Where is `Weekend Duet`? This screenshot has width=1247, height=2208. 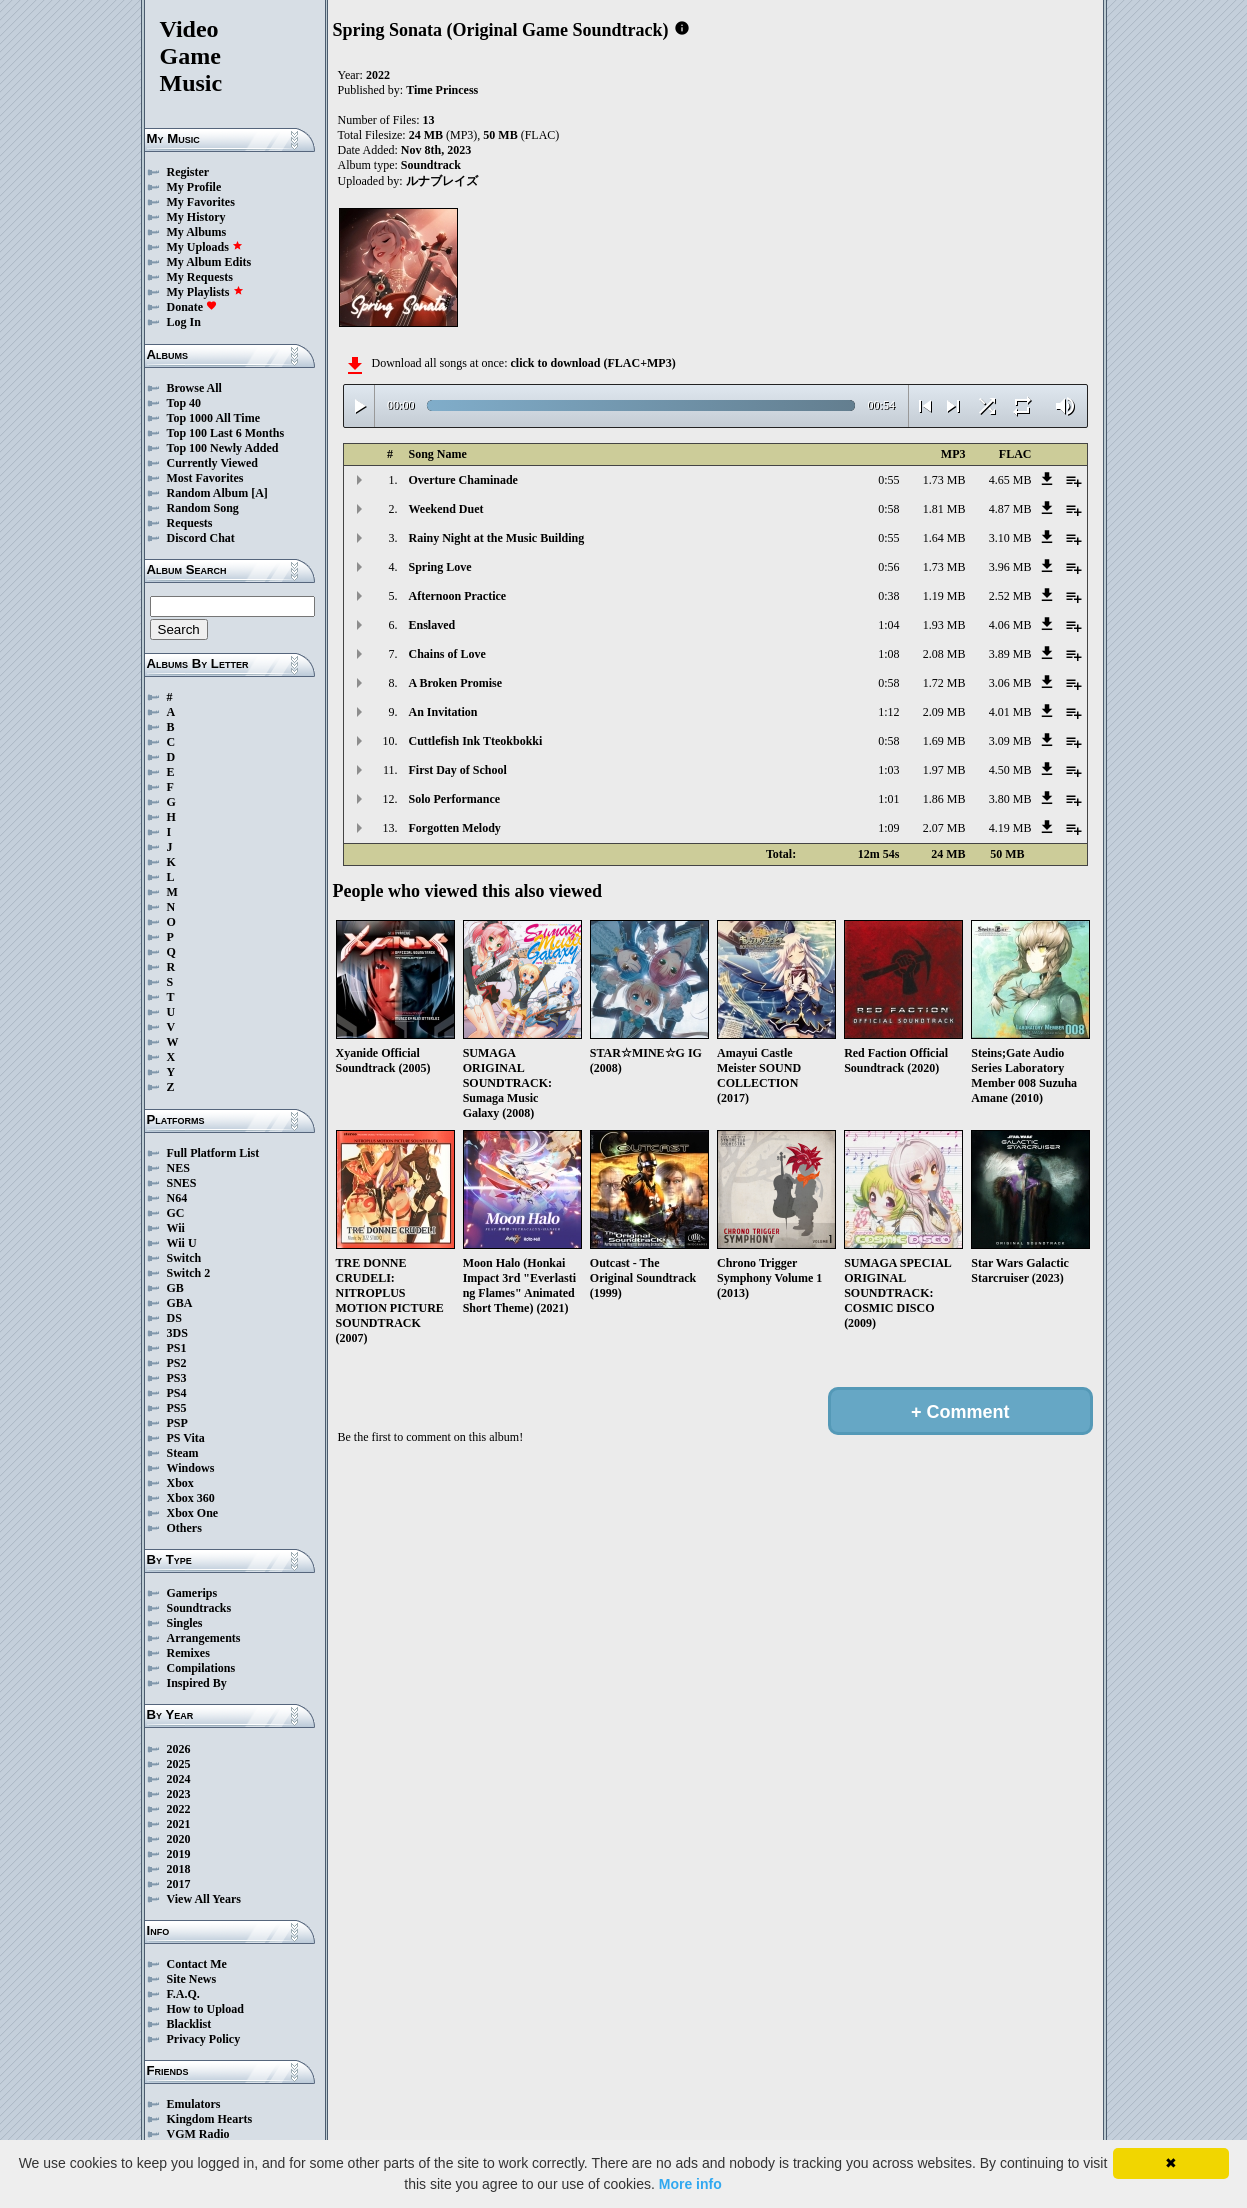 Weekend Duet is located at coordinates (446, 509).